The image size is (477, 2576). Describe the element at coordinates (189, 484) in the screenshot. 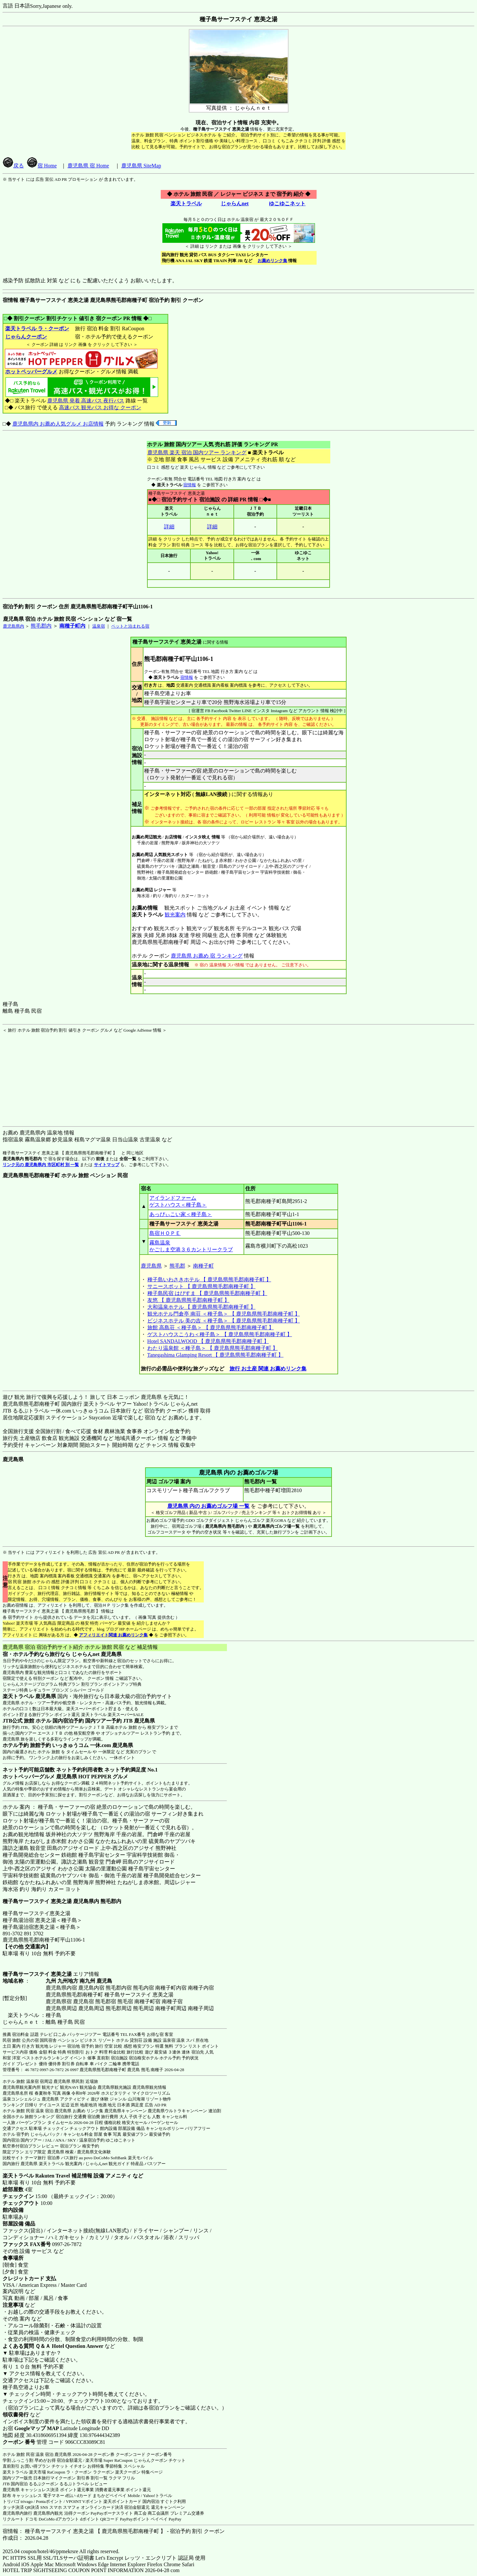

I see `宿情報` at that location.